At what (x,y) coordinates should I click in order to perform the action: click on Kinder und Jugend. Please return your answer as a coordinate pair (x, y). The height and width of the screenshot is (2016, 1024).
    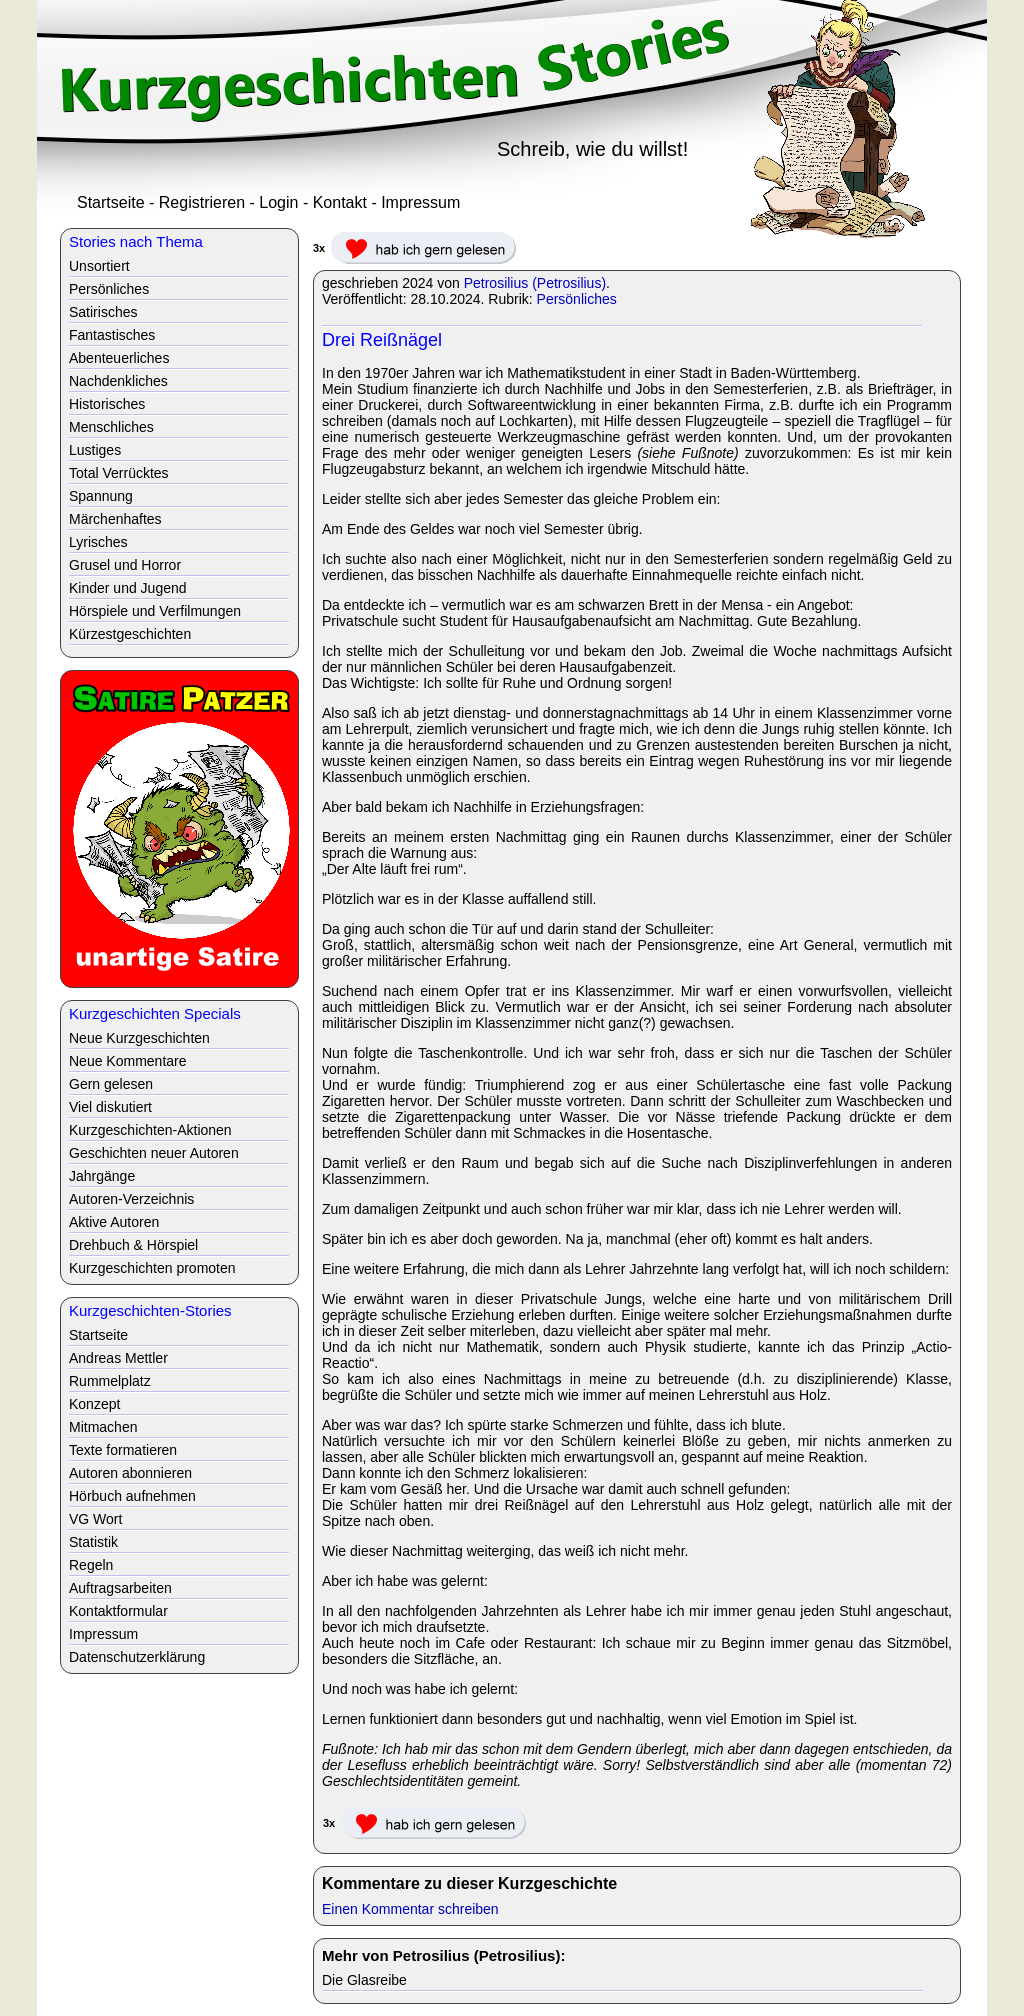
    Looking at the image, I should click on (128, 588).